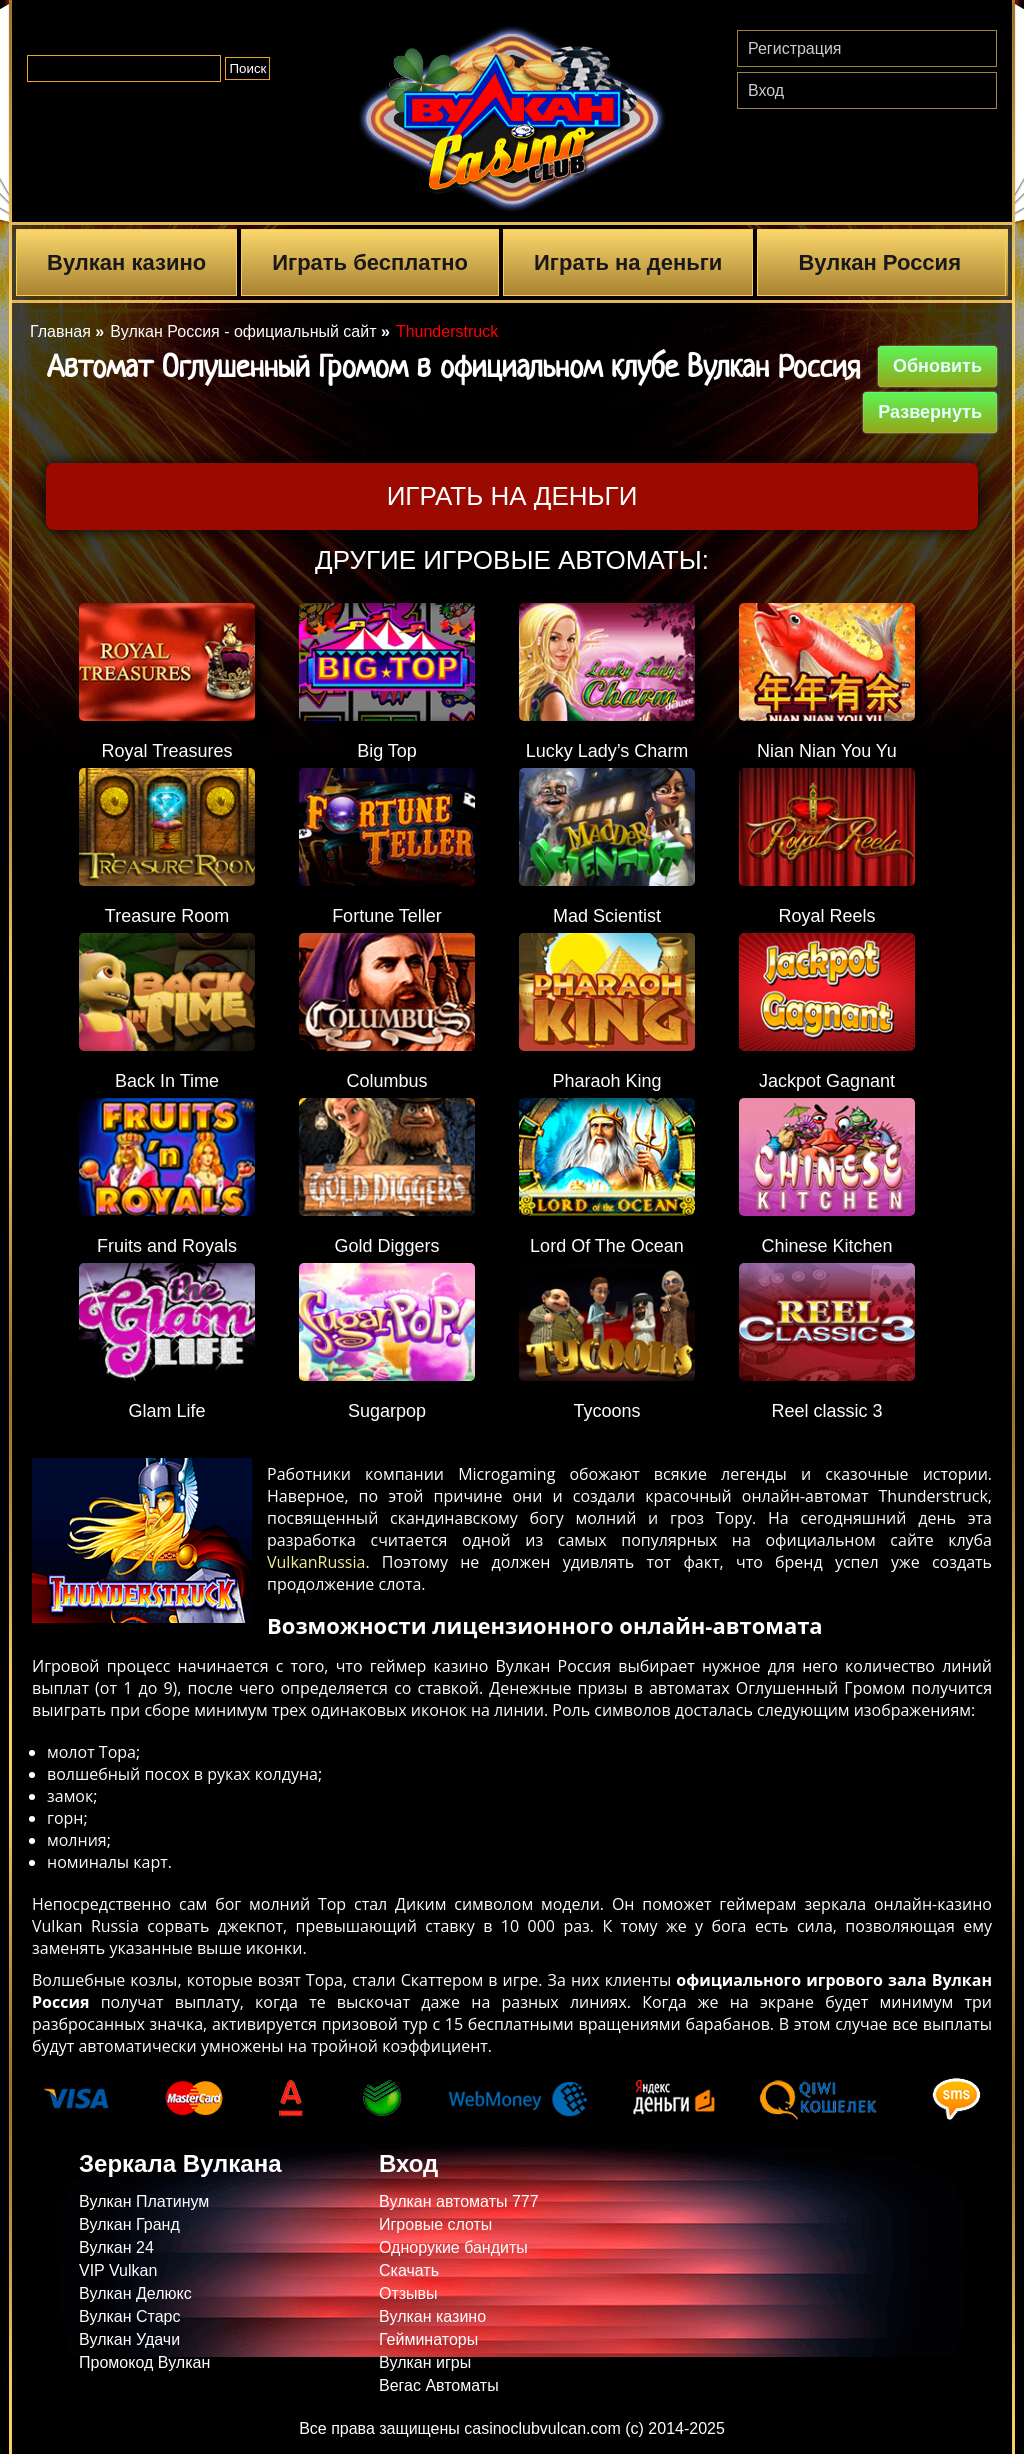 Image resolution: width=1024 pixels, height=2454 pixels. What do you see at coordinates (439, 2385) in the screenshot?
I see `Вегас Автоматы` at bounding box center [439, 2385].